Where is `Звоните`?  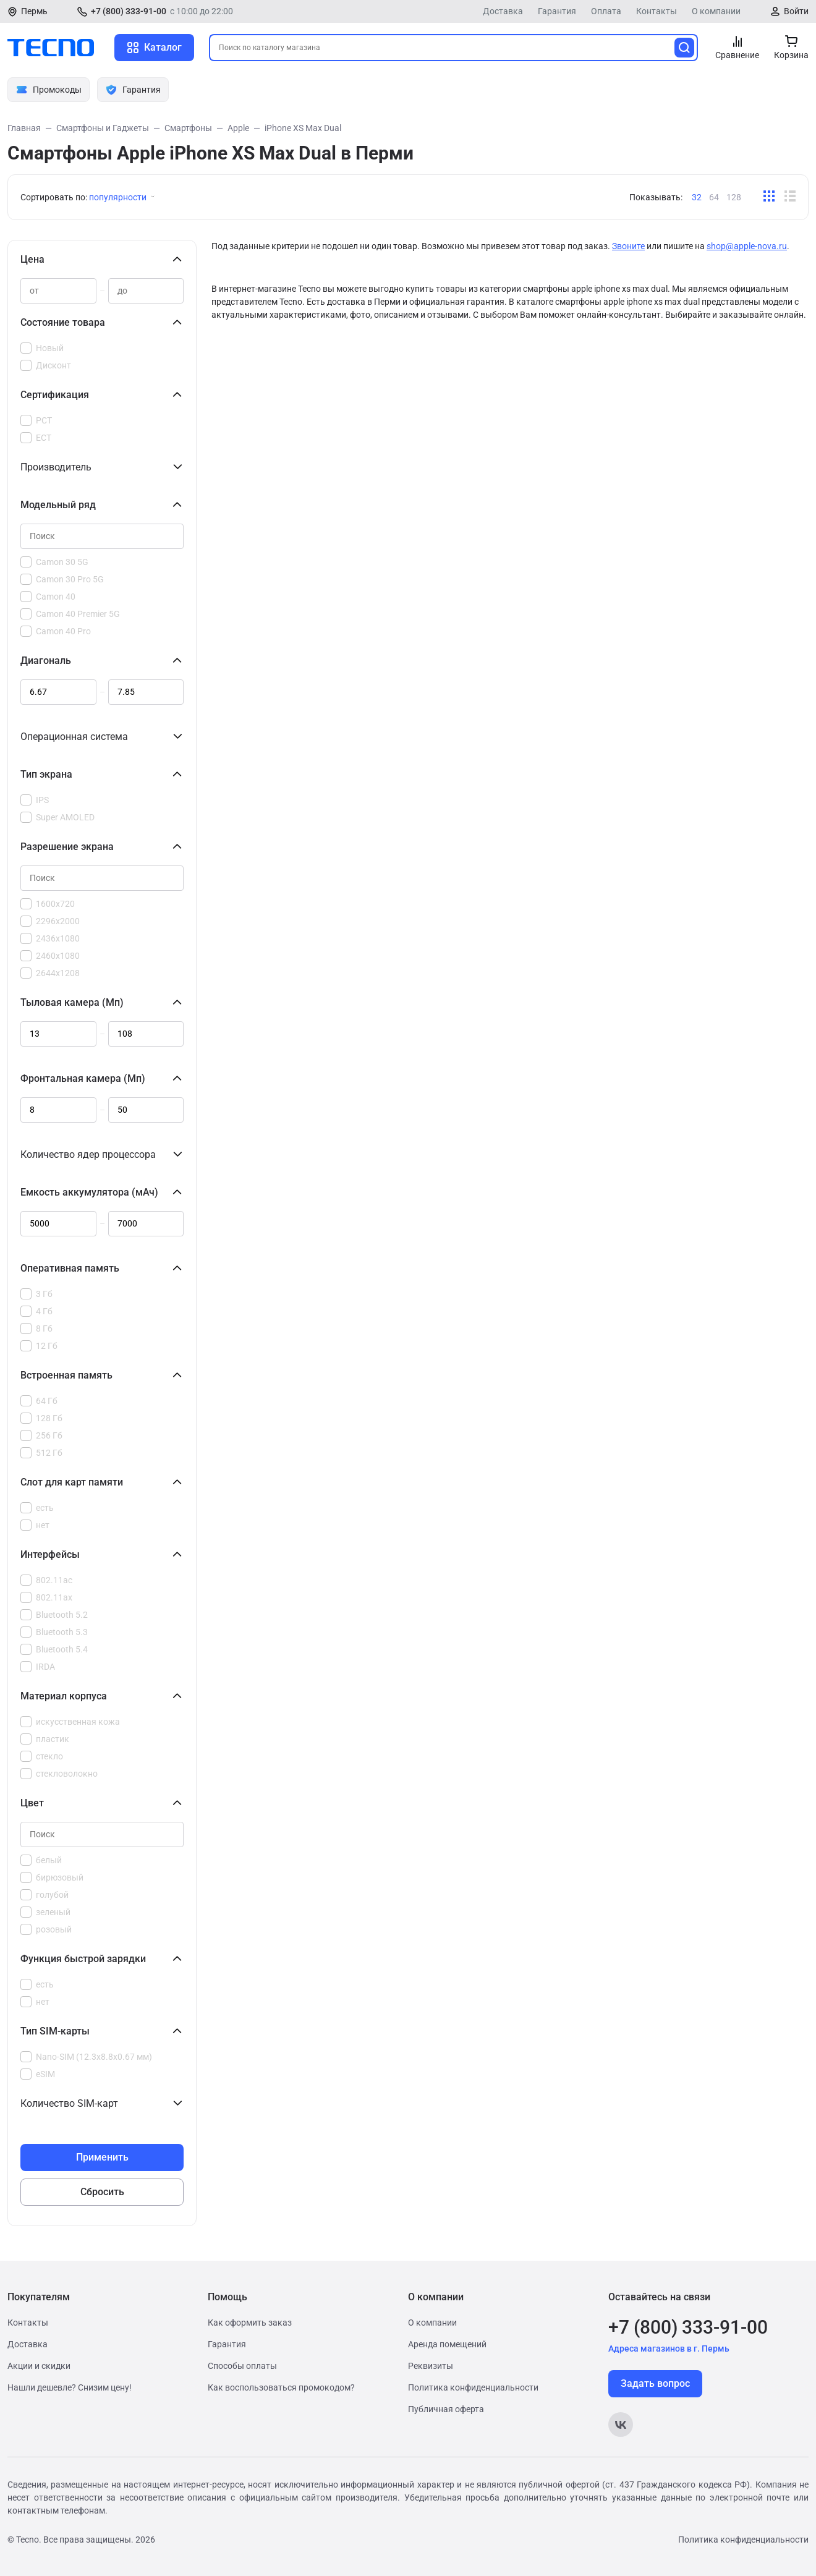 Звоните is located at coordinates (628, 246).